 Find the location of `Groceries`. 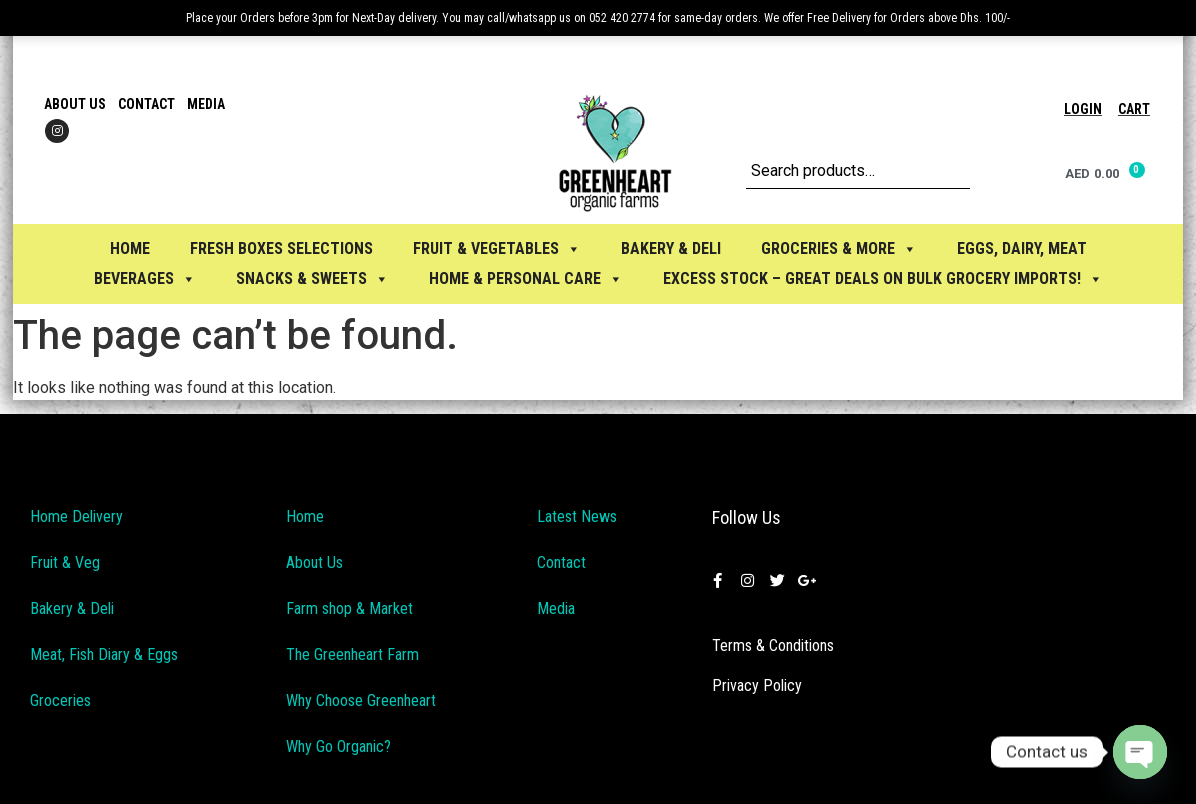

Groceries is located at coordinates (60, 700).